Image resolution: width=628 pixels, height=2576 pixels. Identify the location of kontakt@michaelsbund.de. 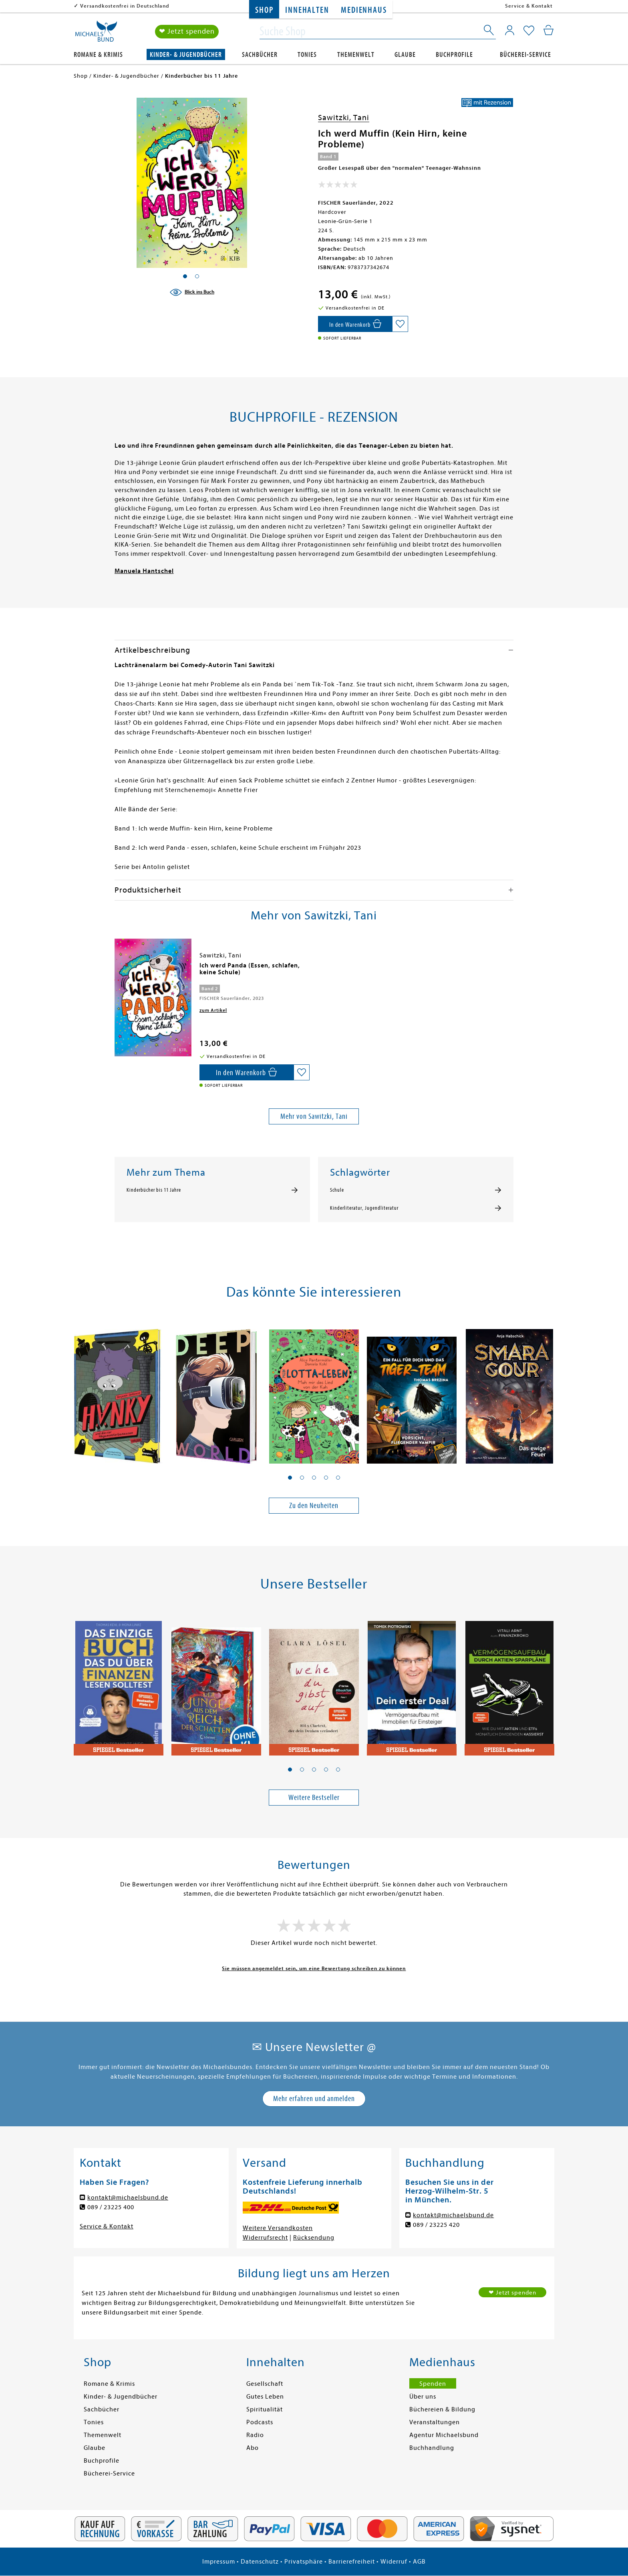
(127, 2197).